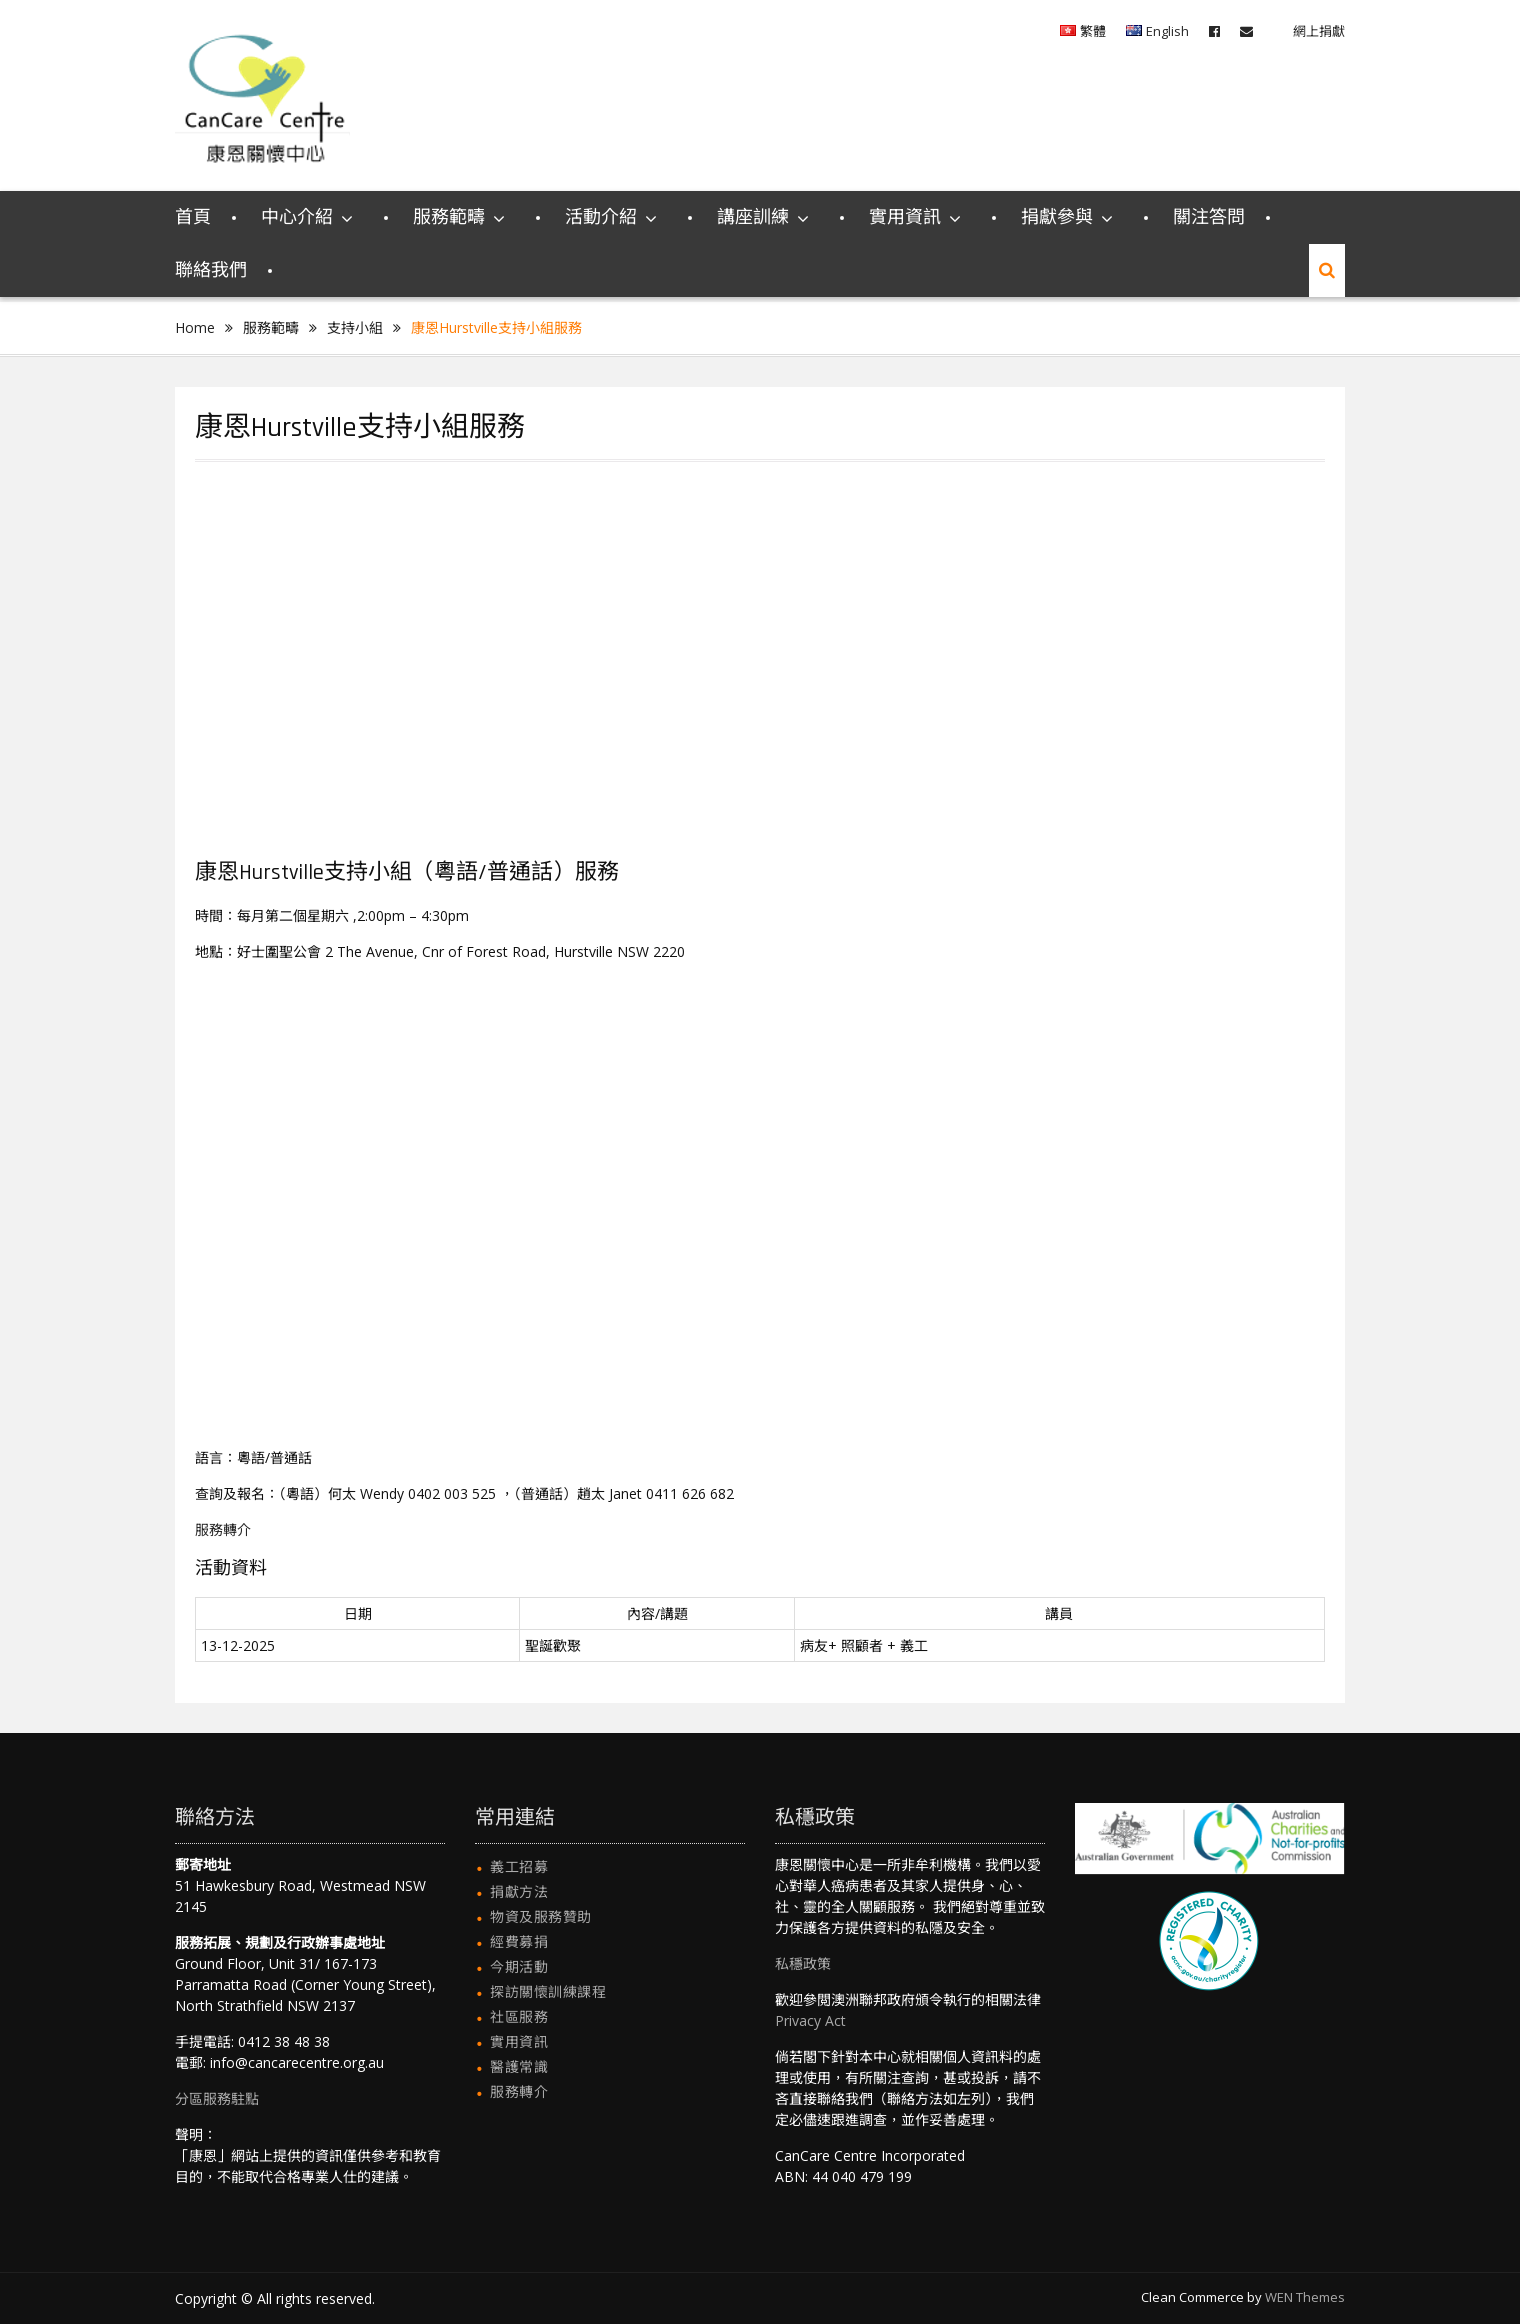 Image resolution: width=1520 pixels, height=2324 pixels. Describe the element at coordinates (223, 1529) in the screenshot. I see `服務轉介` at that location.